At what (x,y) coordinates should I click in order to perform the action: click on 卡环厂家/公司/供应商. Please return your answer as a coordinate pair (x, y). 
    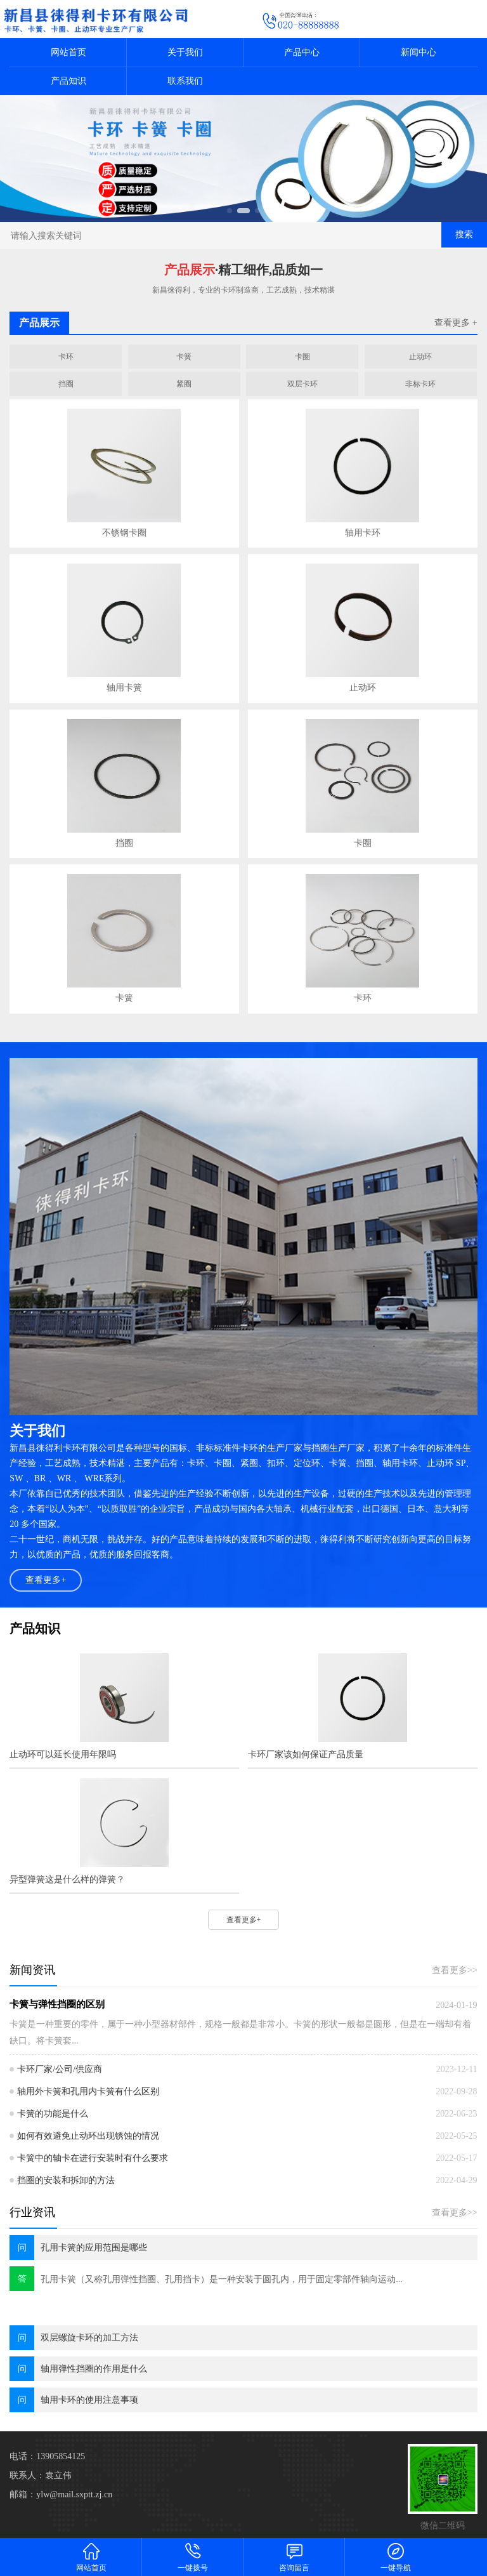
    Looking at the image, I should click on (59, 2069).